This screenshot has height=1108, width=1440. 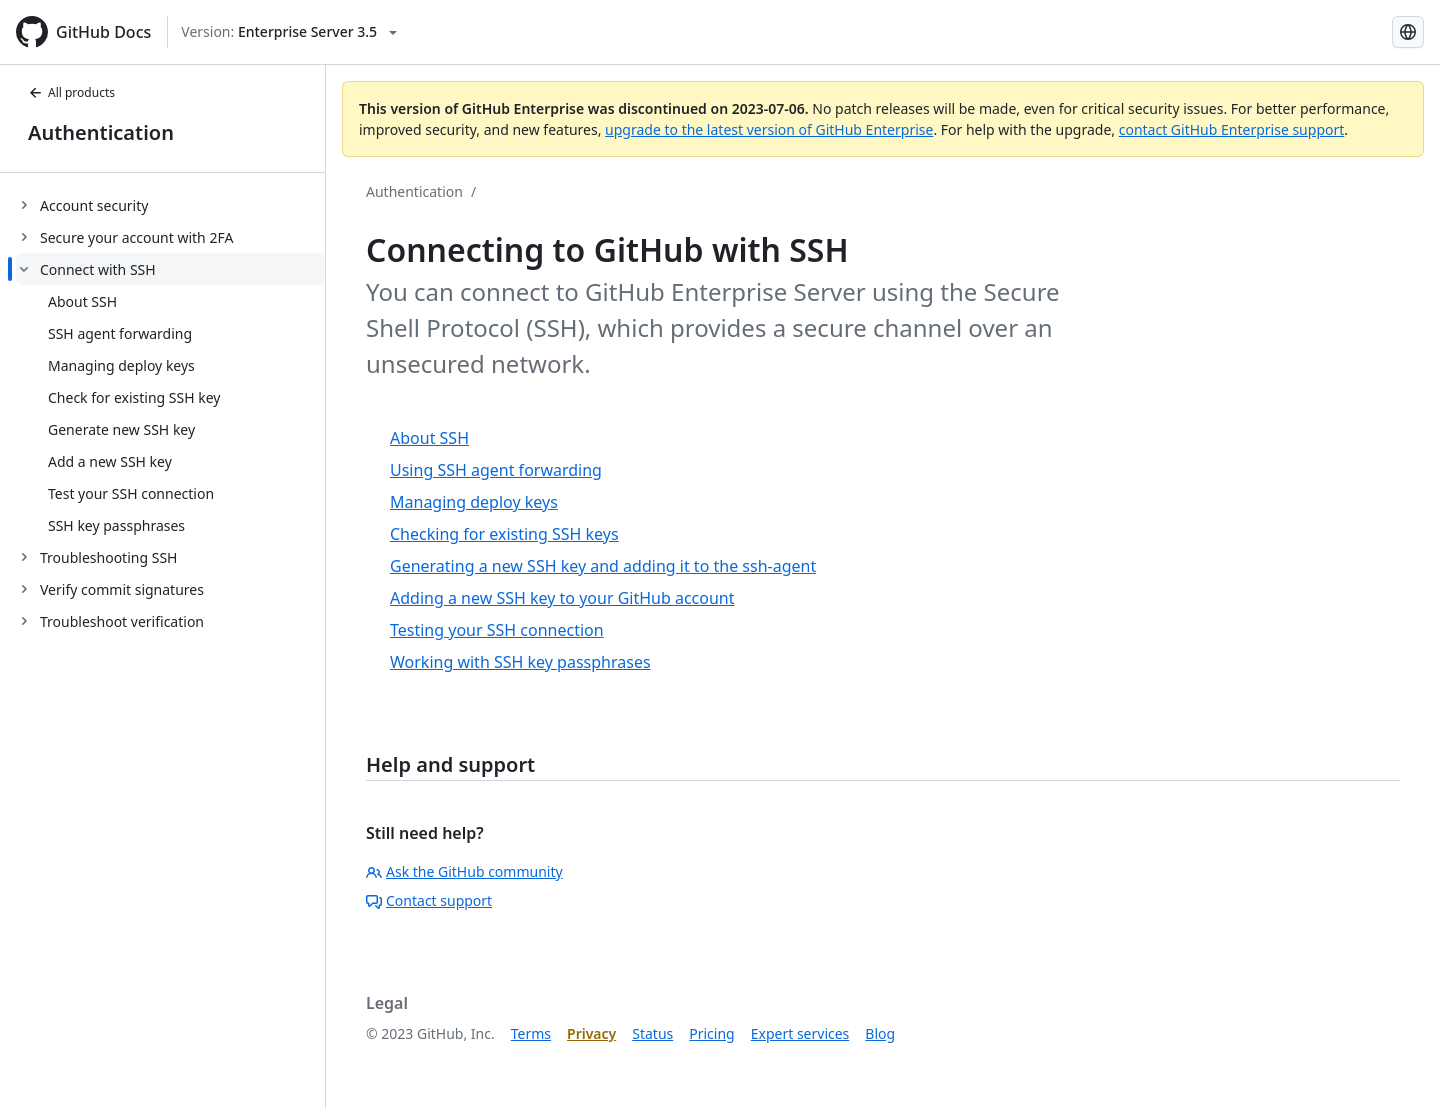 What do you see at coordinates (289, 32) in the screenshot?
I see `[Select GitHub product version: current version is enterprise-server@3.5]` at bounding box center [289, 32].